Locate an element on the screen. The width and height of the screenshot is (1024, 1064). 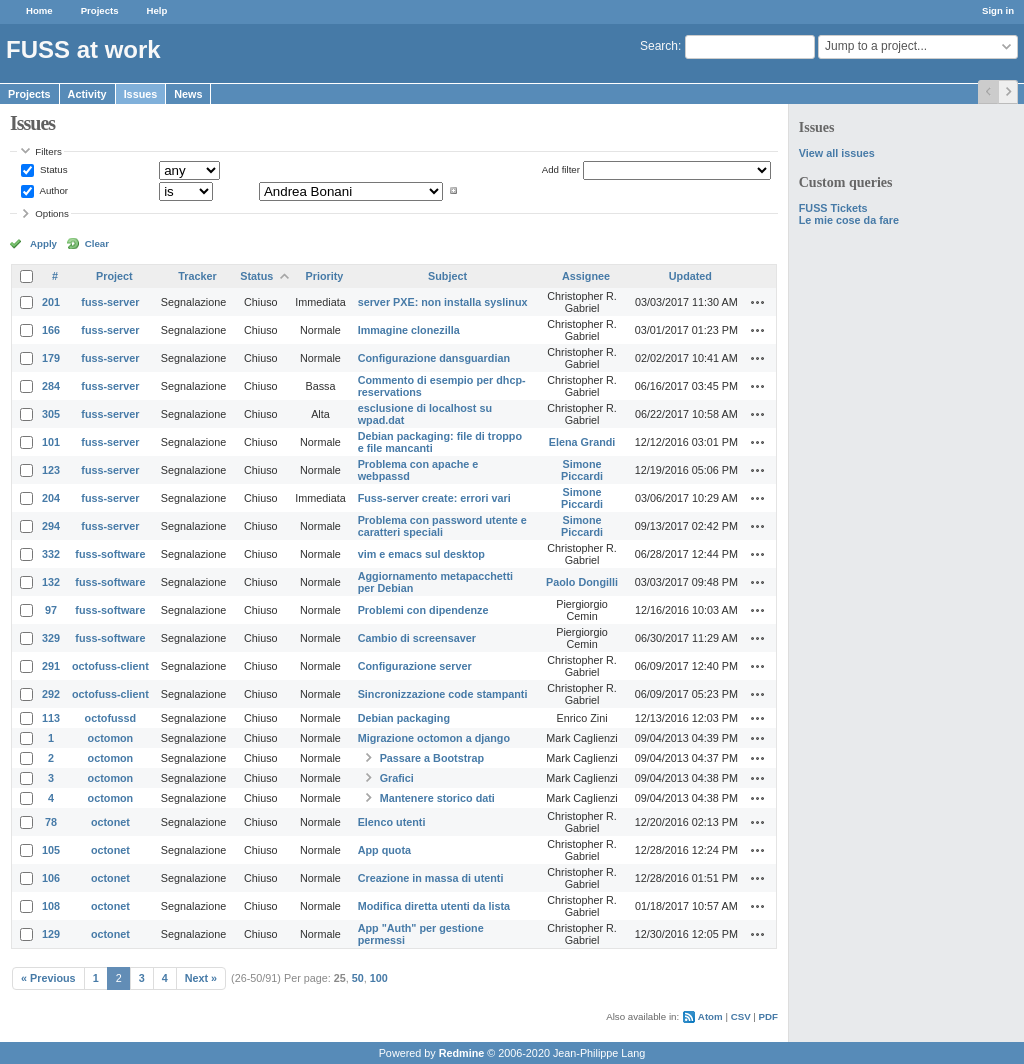
292 is located at coordinates (51, 694).